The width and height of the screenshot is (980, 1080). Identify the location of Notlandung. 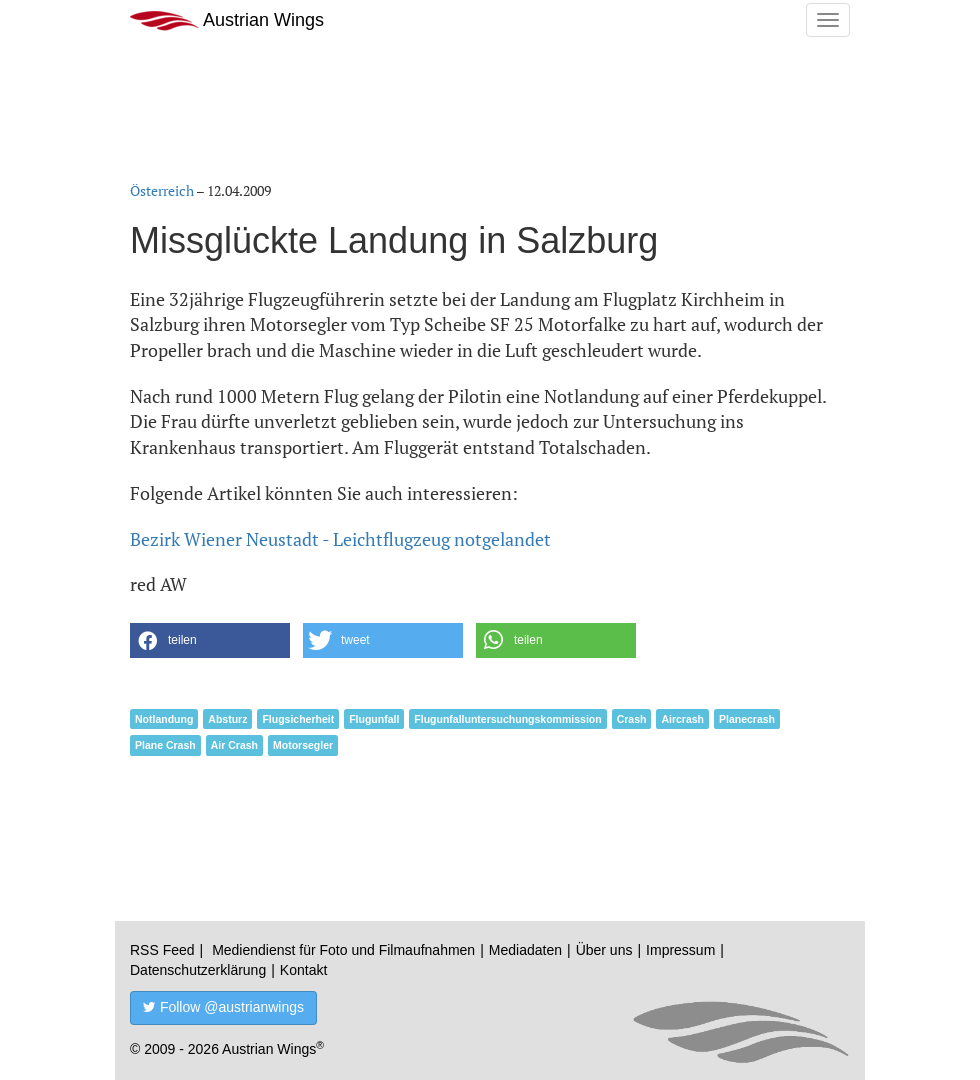
(164, 719).